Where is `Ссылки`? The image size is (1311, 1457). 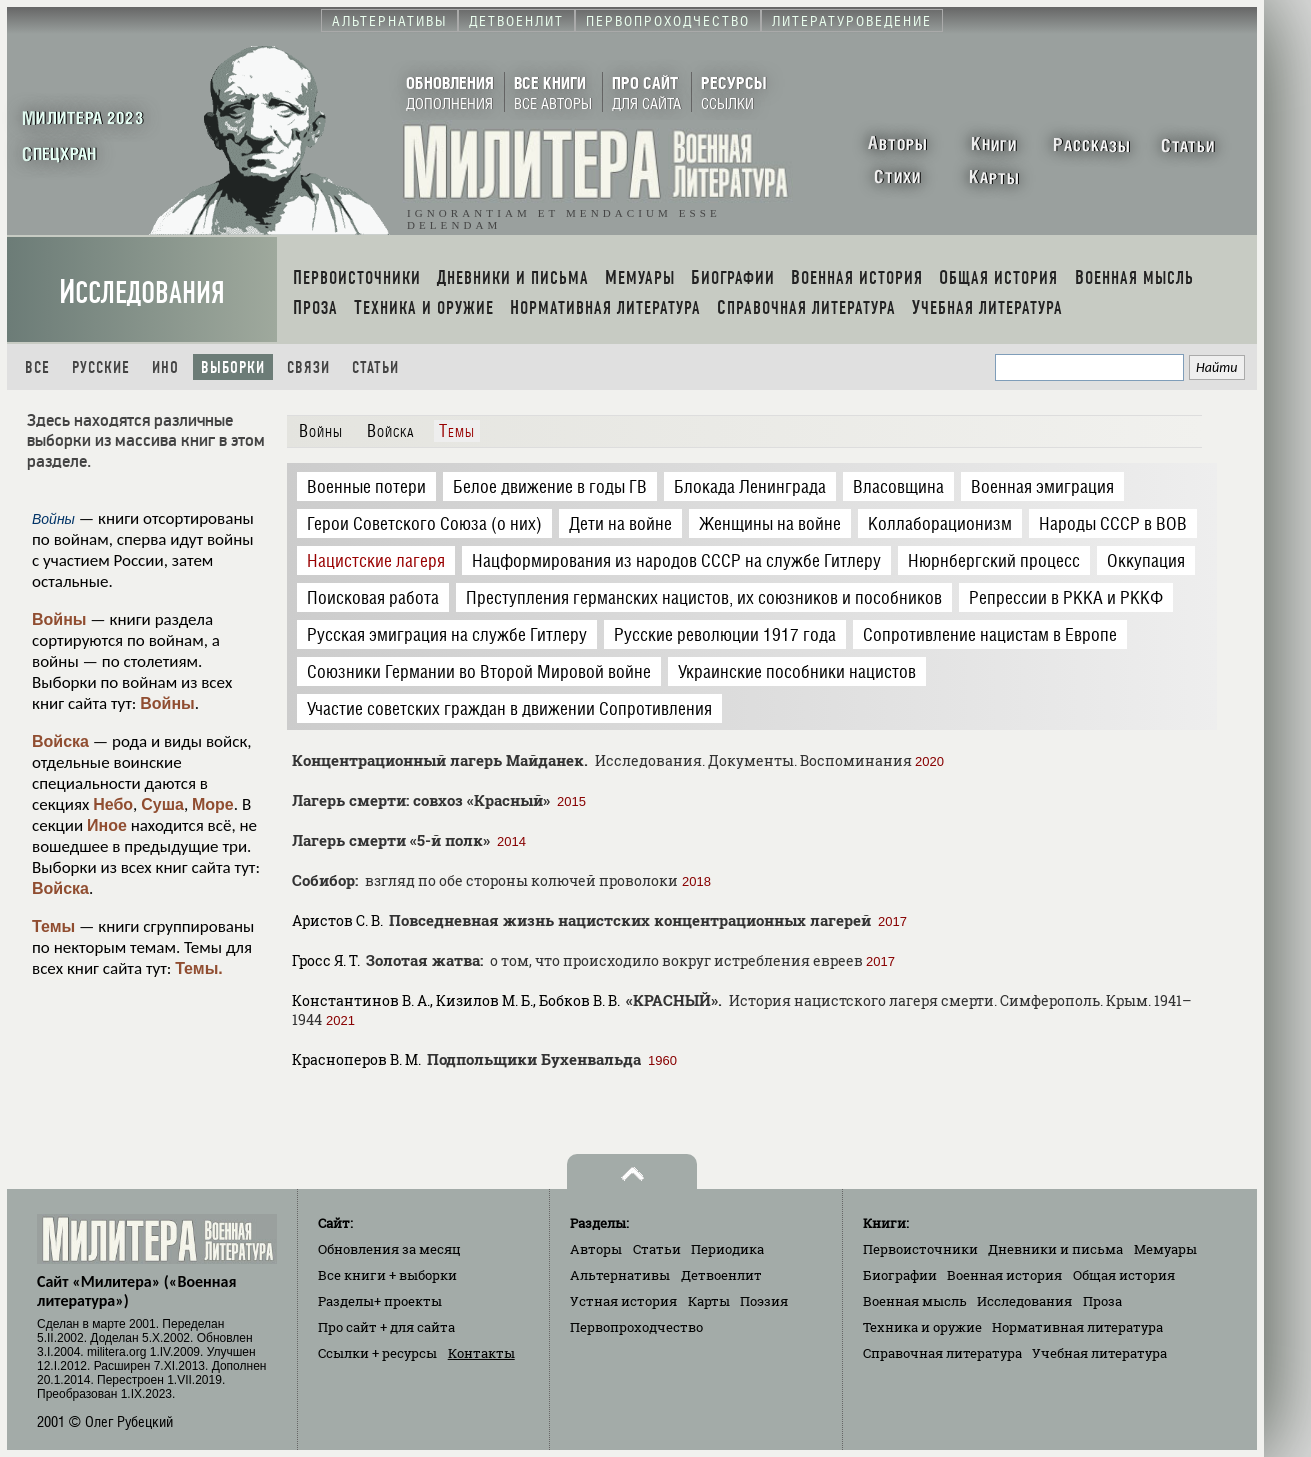
Ссылки is located at coordinates (377, 1353).